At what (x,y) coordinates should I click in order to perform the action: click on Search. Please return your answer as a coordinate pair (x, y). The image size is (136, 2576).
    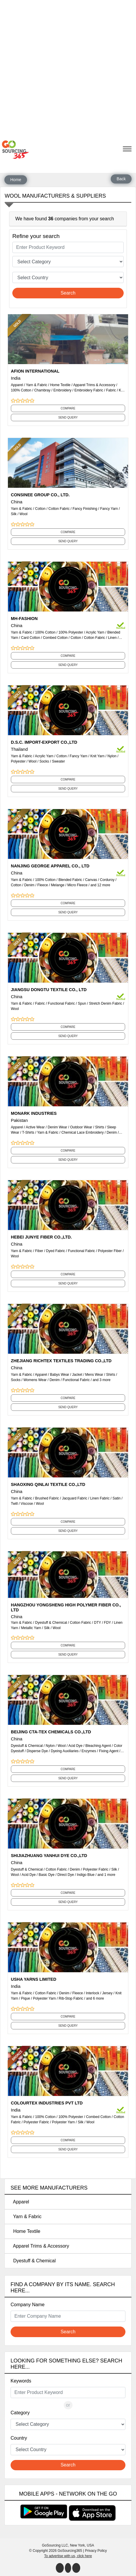
    Looking at the image, I should click on (68, 292).